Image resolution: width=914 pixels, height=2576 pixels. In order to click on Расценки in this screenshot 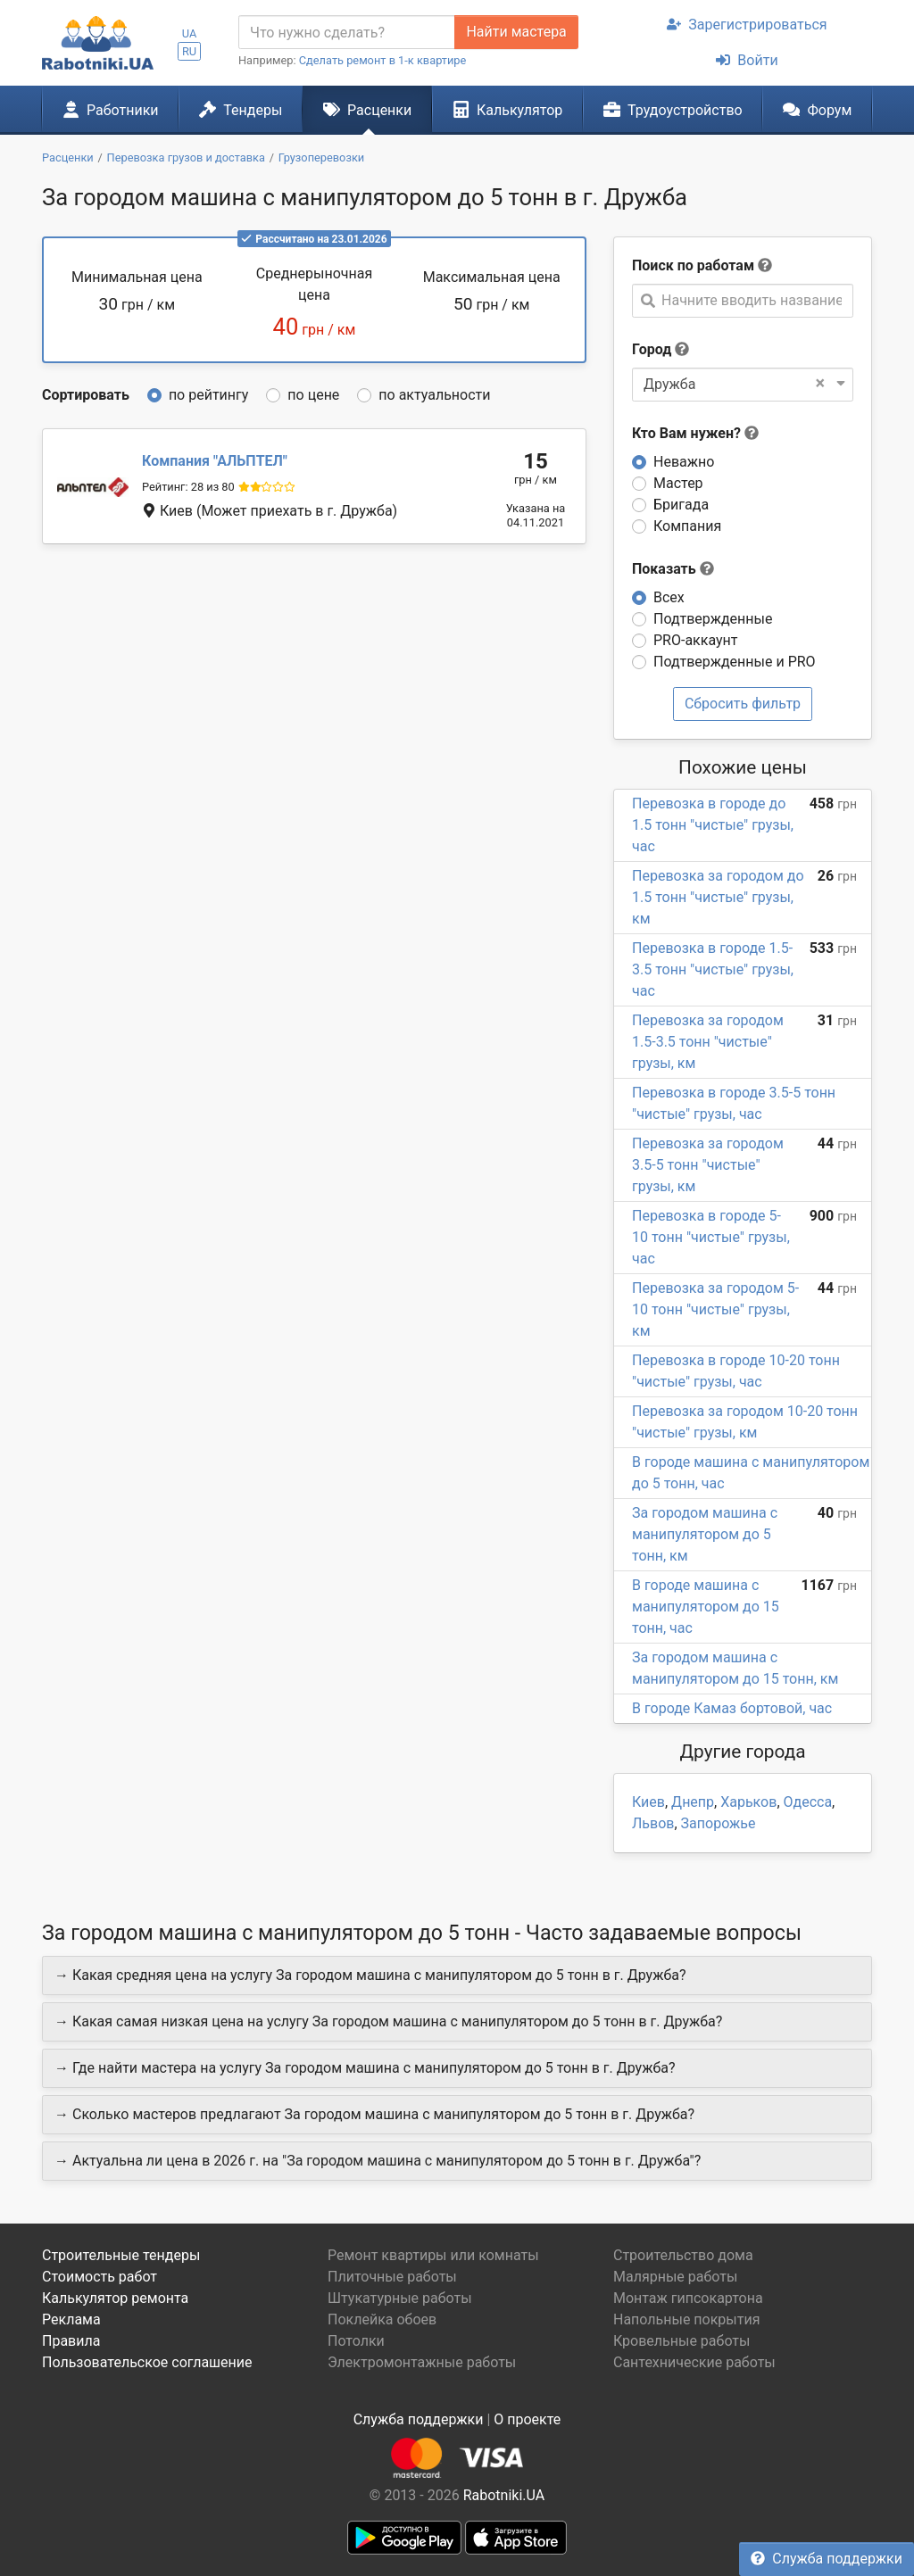, I will do `click(367, 110)`.